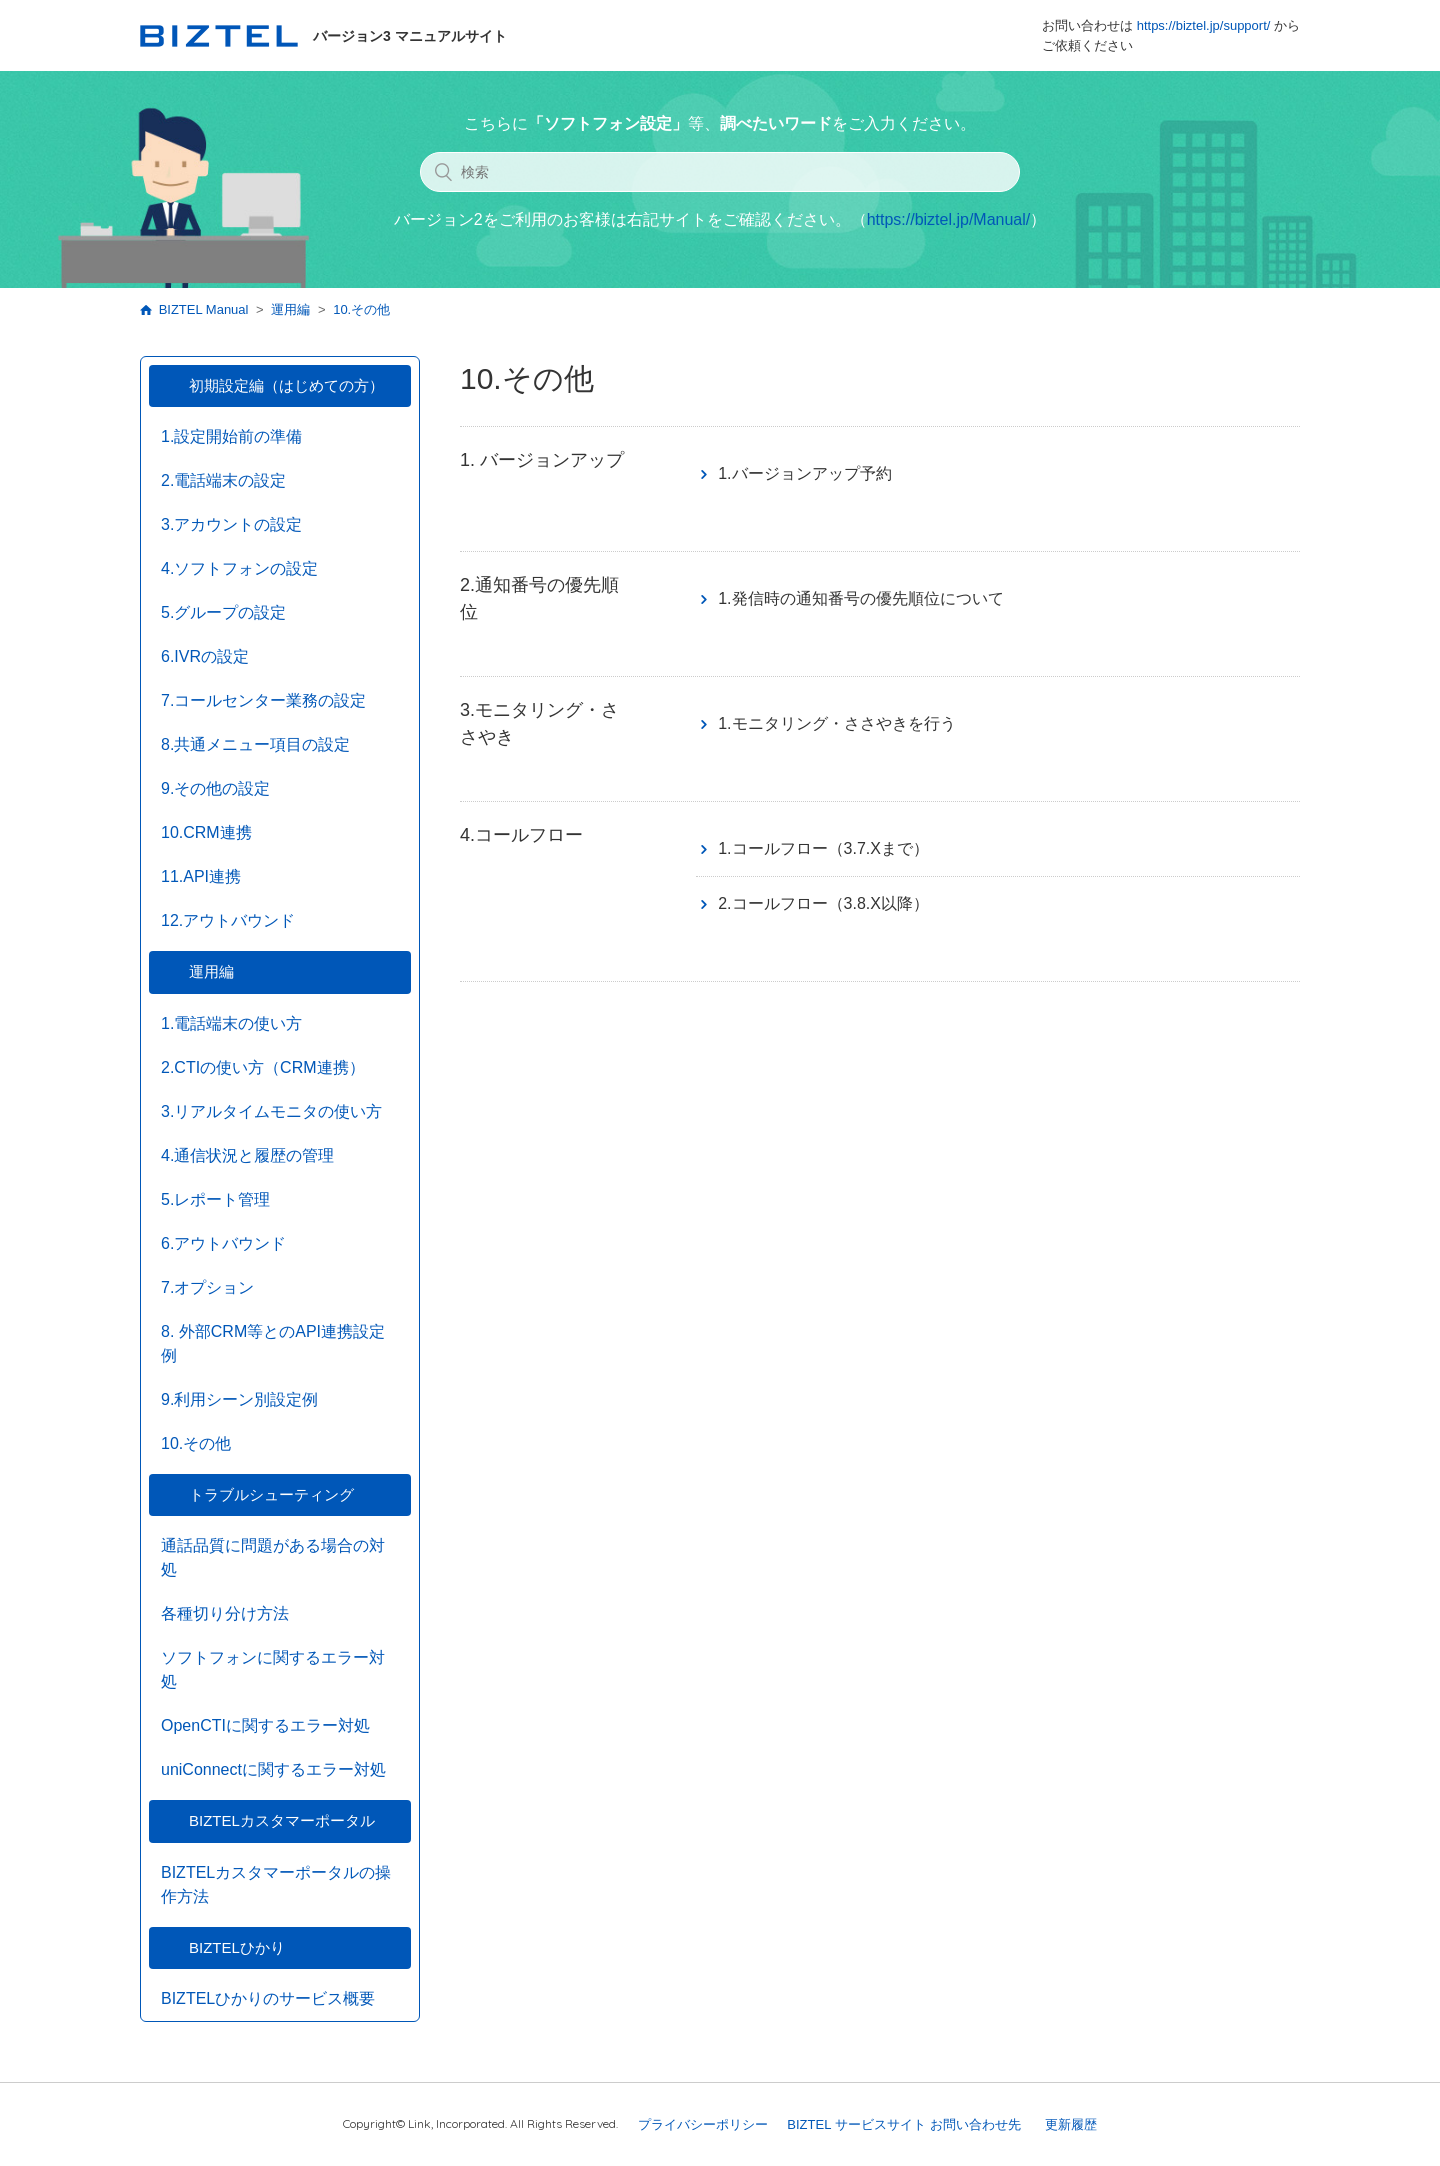 This screenshot has width=1440, height=2166. I want to click on 6.アウトバウンド, so click(223, 1243).